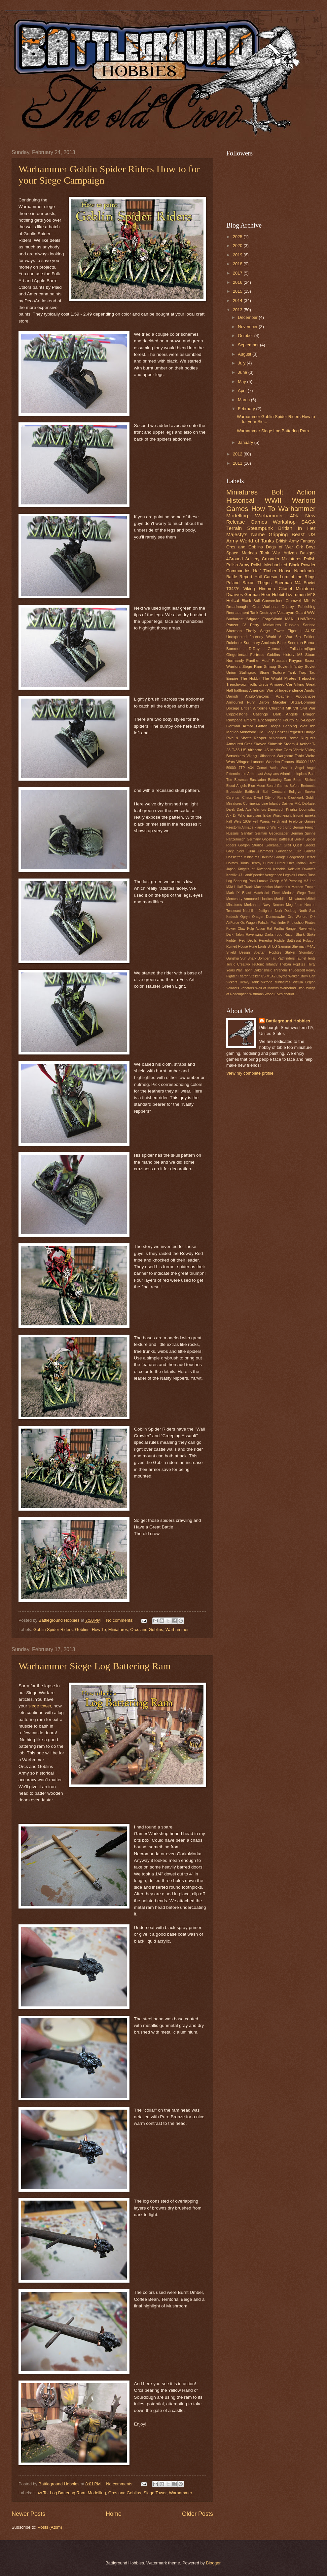 This screenshot has height=2576, width=327. What do you see at coordinates (247, 833) in the screenshot?
I see `Gandalf` at bounding box center [247, 833].